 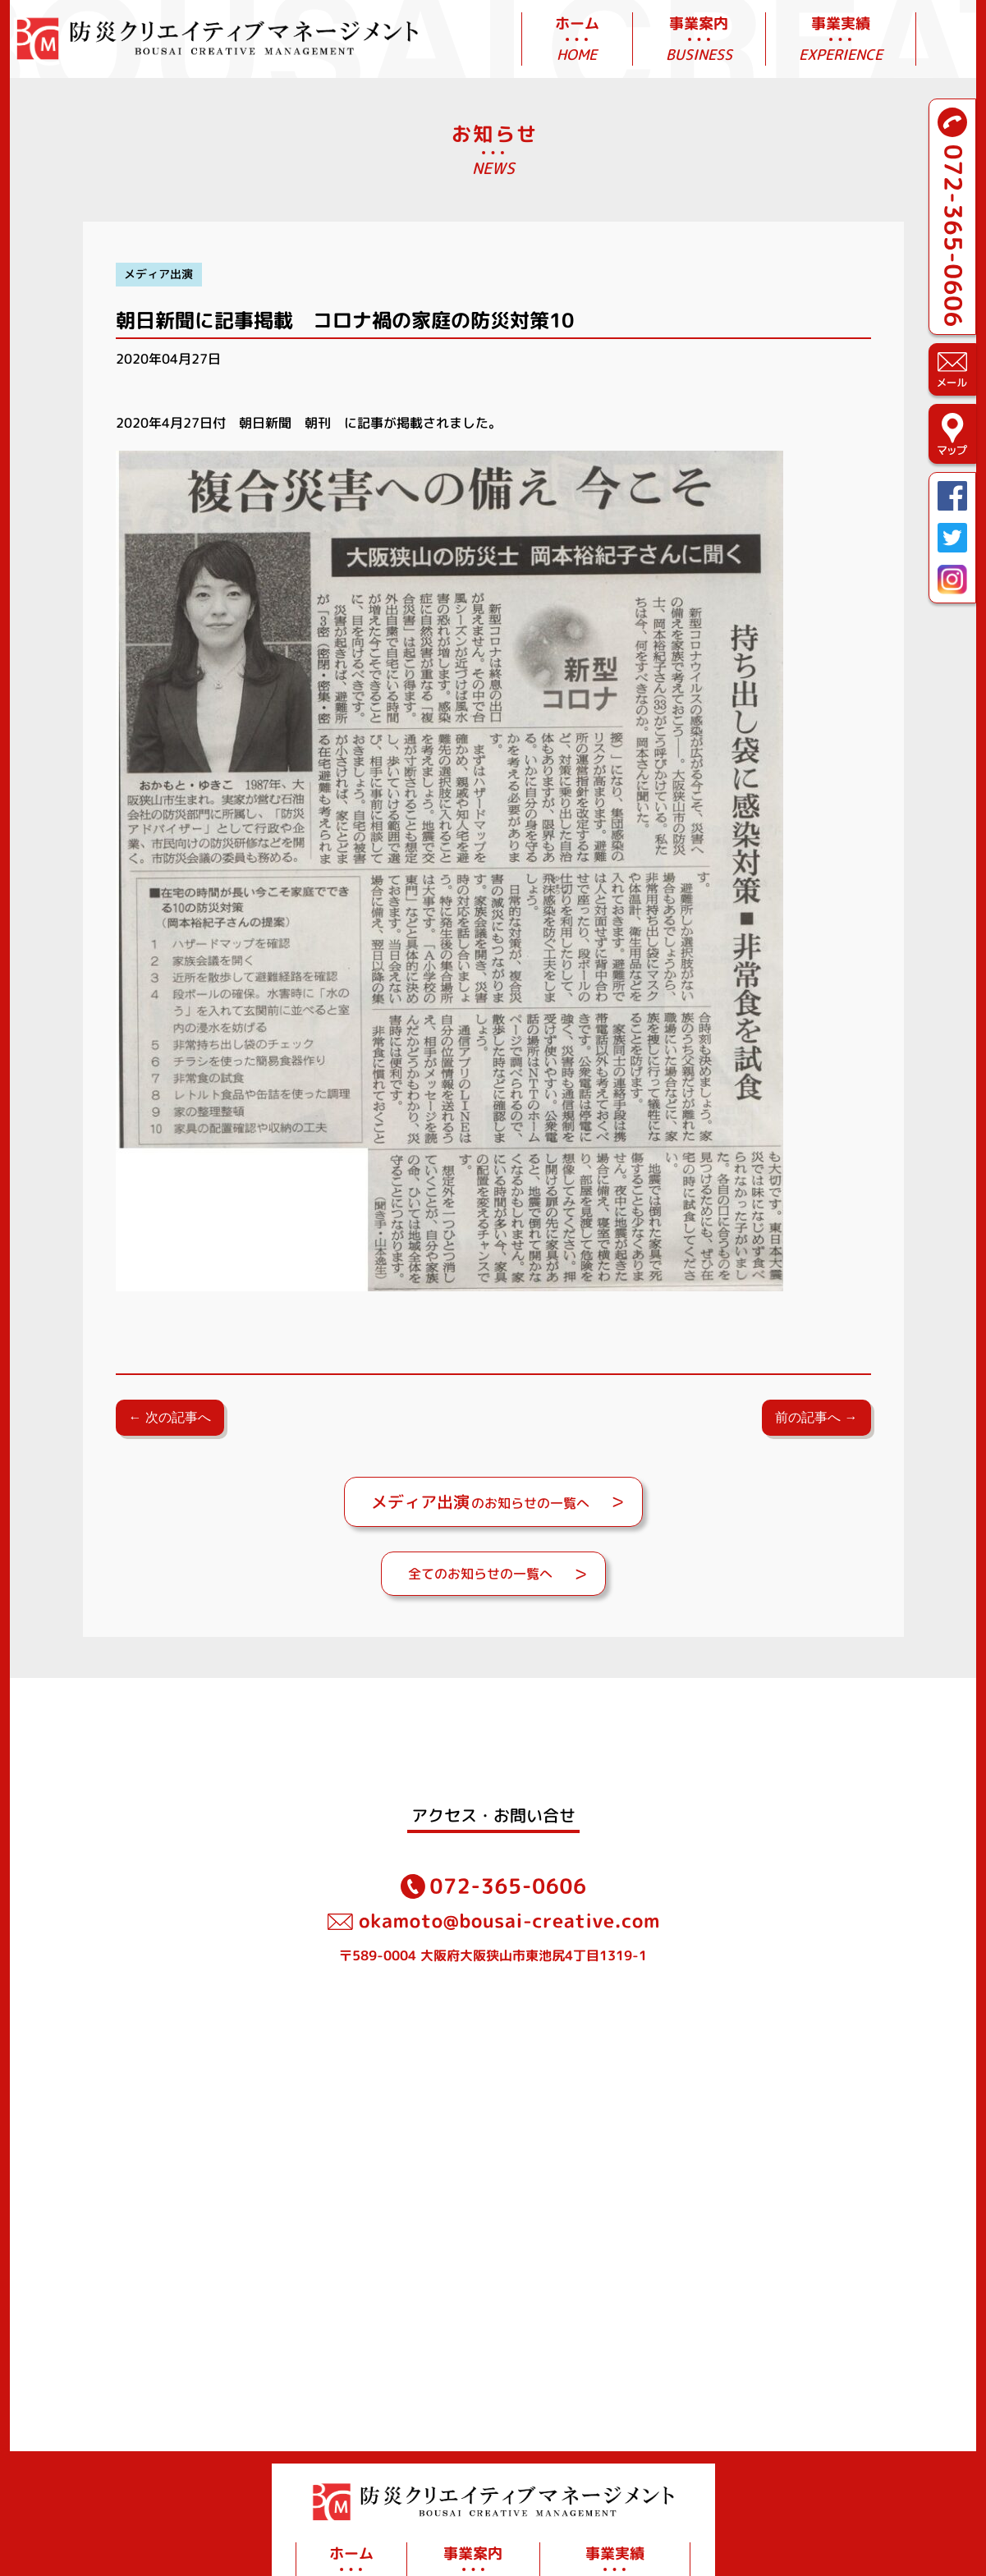 What do you see at coordinates (816, 1417) in the screenshot?
I see `前の記事へ →` at bounding box center [816, 1417].